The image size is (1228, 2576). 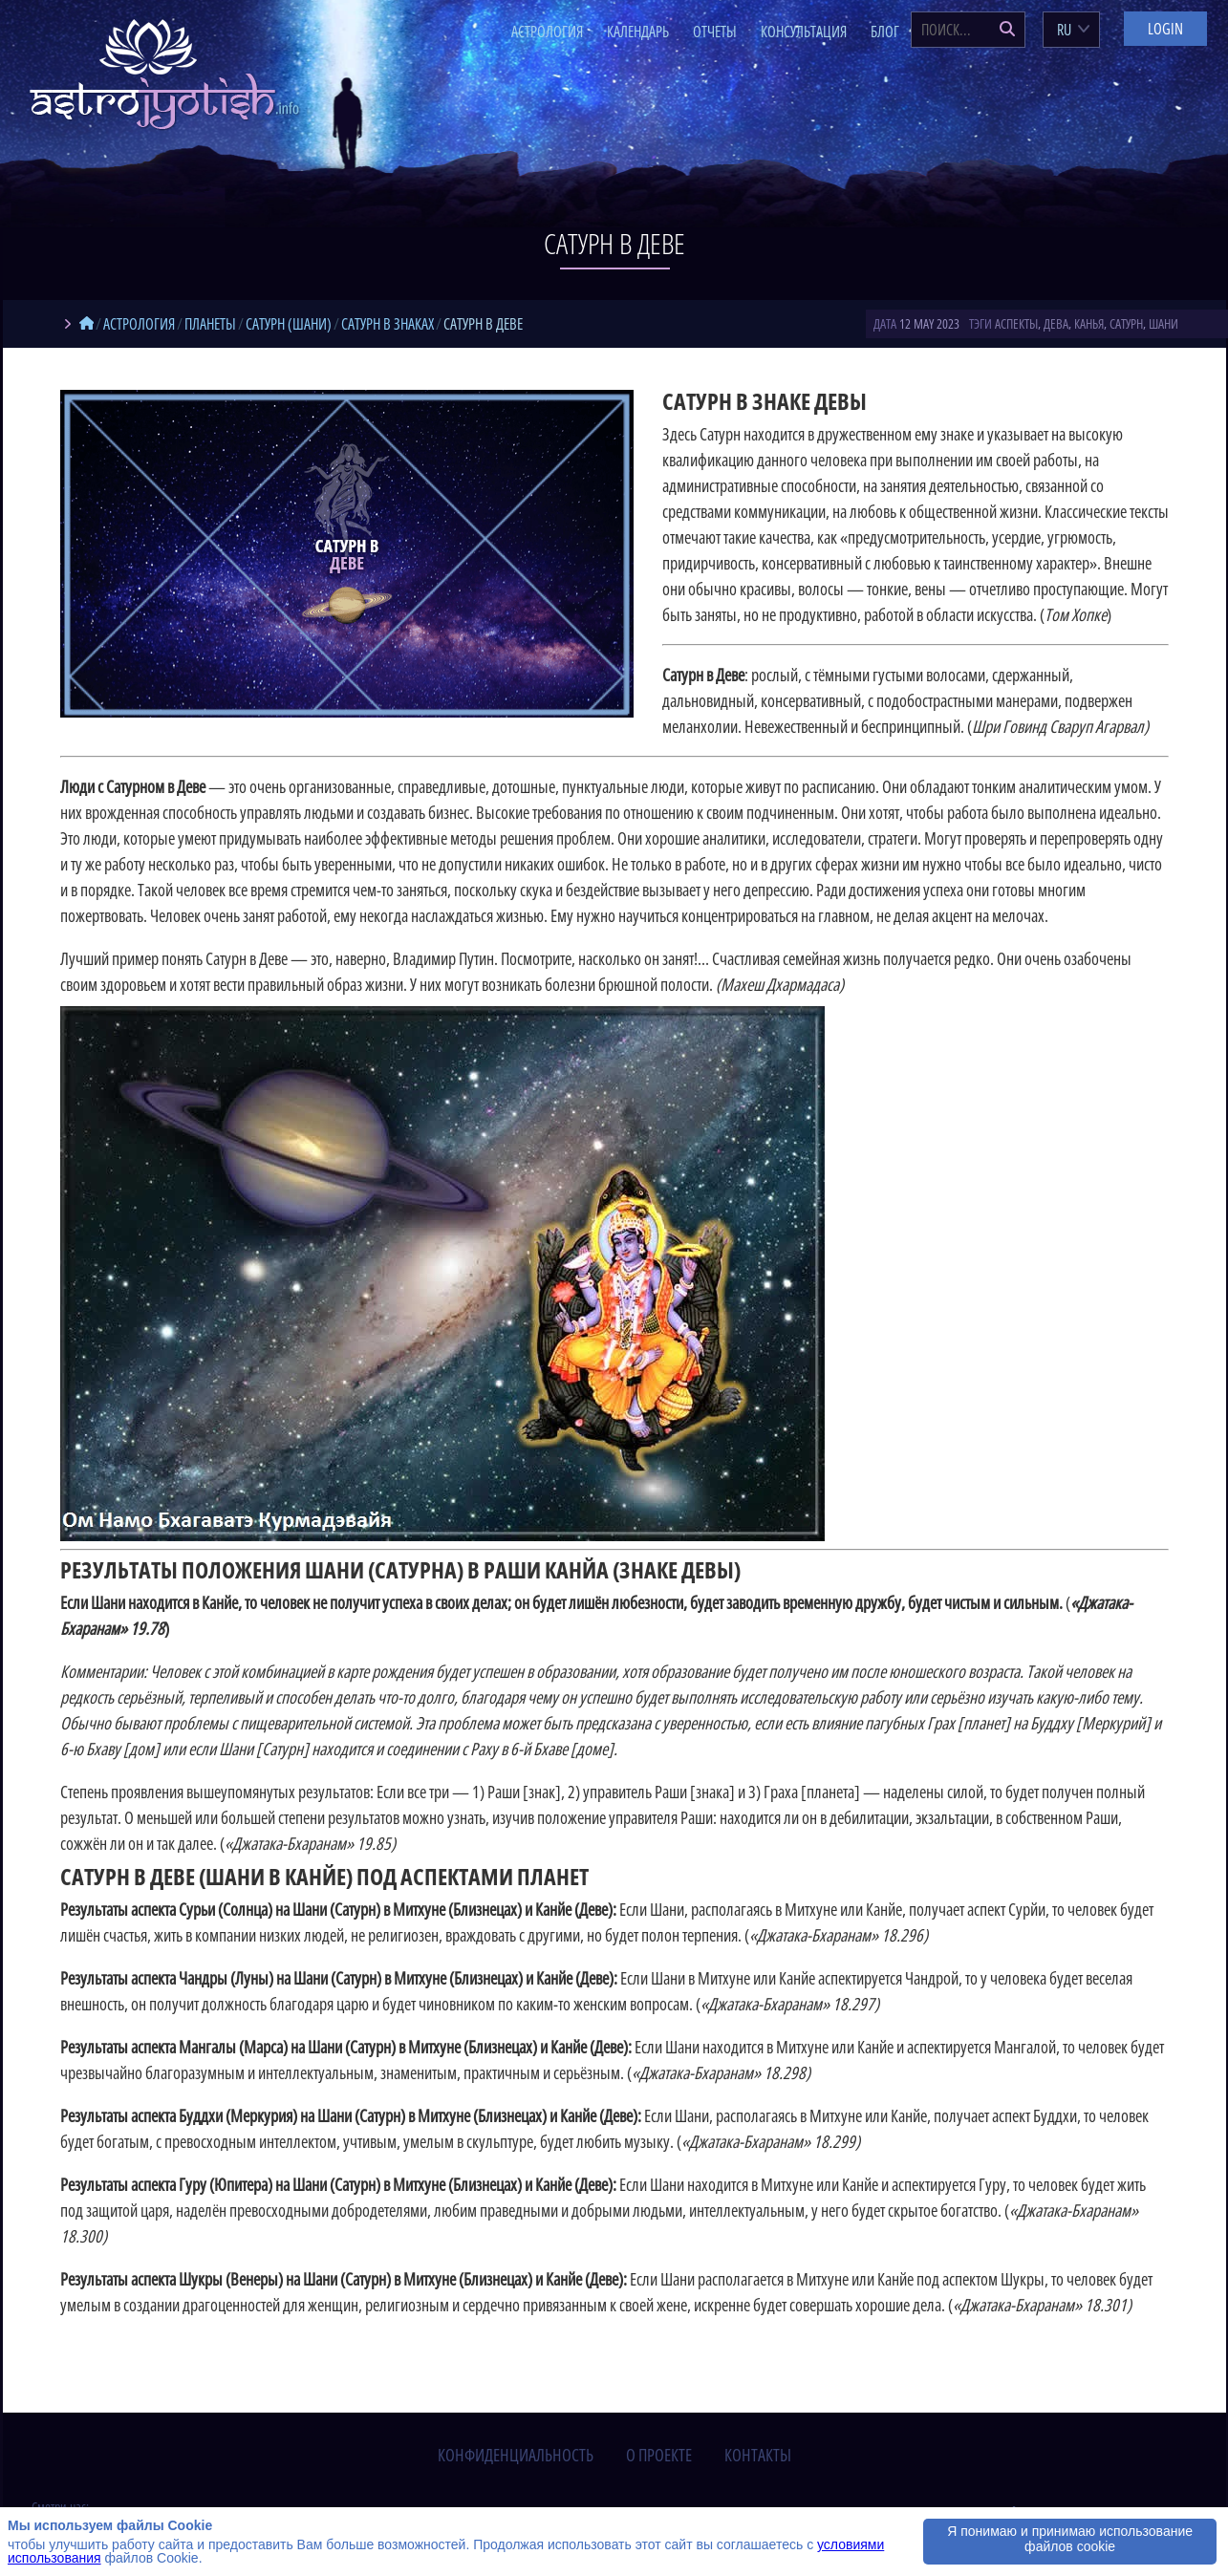 What do you see at coordinates (1056, 323) in the screenshot?
I see `Дева` at bounding box center [1056, 323].